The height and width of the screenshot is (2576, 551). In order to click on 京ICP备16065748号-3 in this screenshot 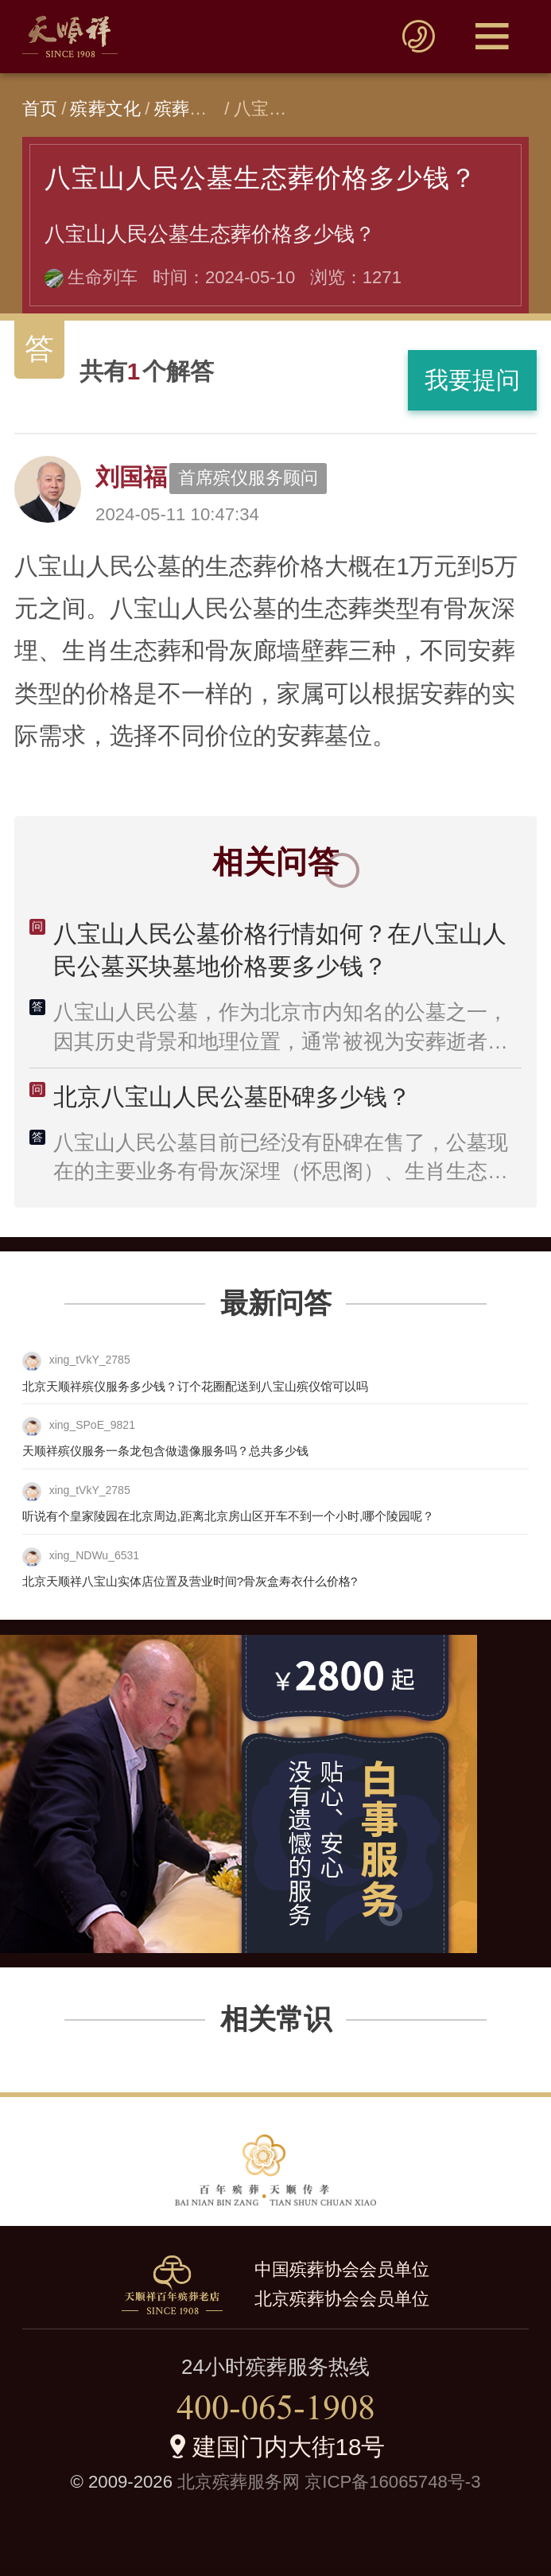, I will do `click(392, 2482)`.